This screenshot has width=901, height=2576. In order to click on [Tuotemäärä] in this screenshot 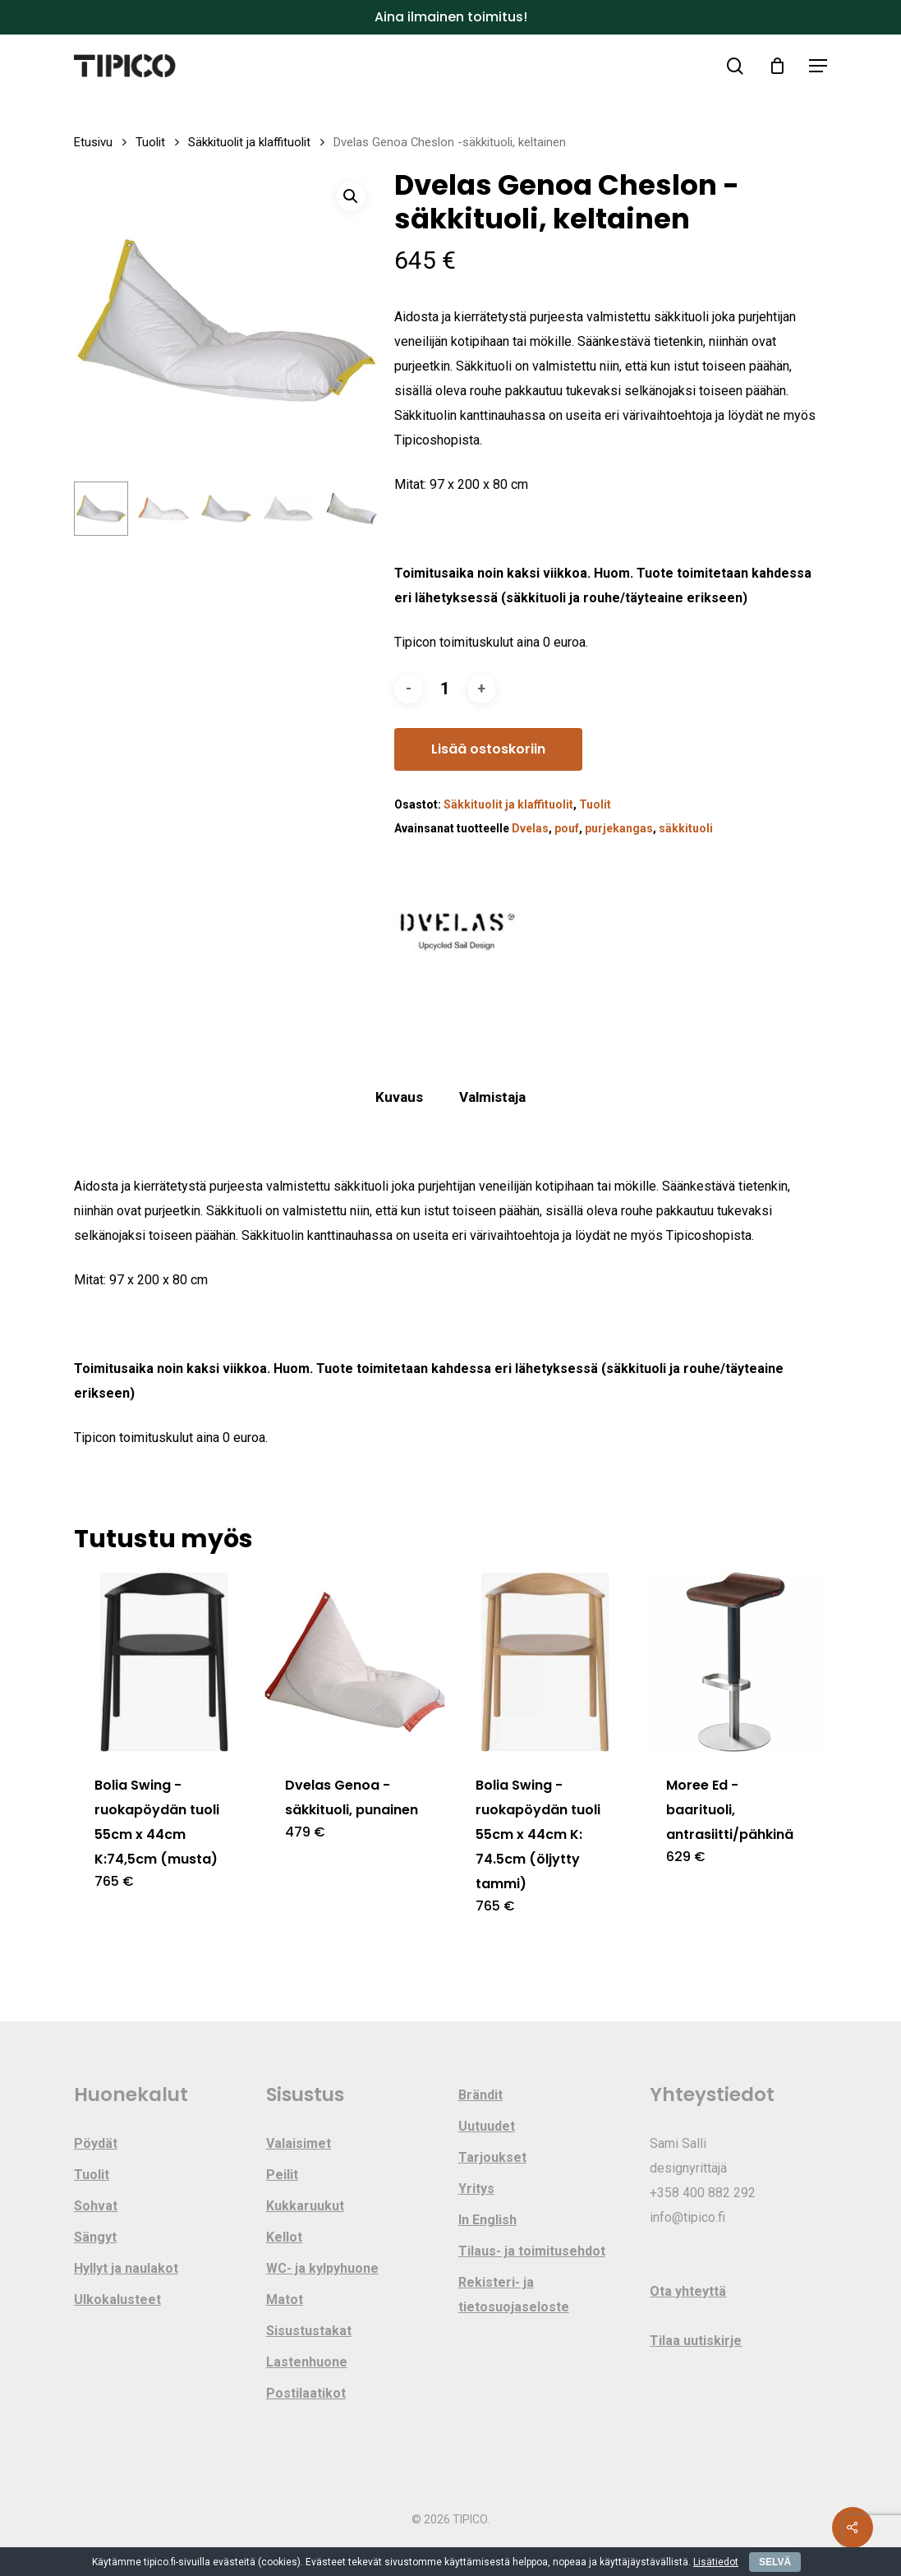, I will do `click(445, 689)`.